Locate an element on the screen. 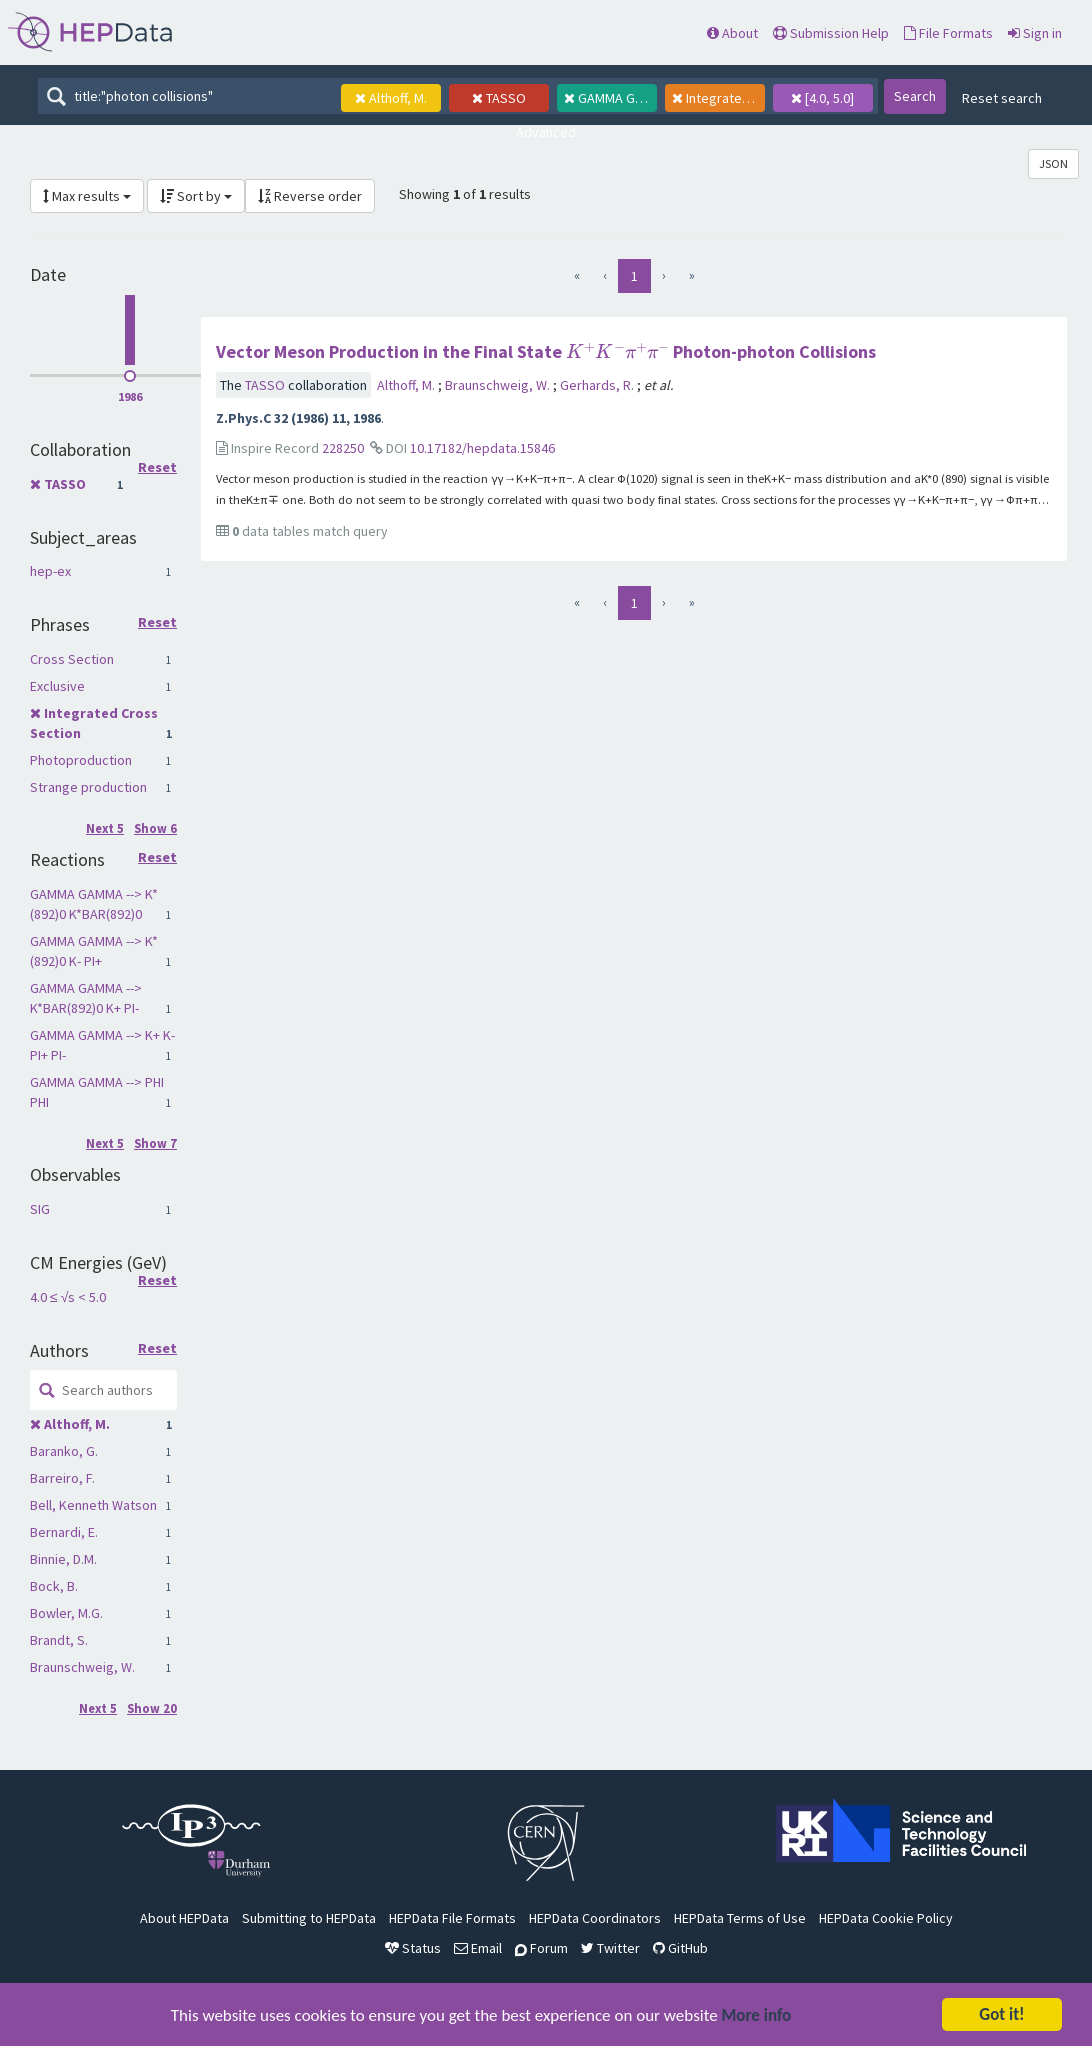 Image resolution: width=1092 pixels, height=2046 pixels. Sort by is located at coordinates (196, 196).